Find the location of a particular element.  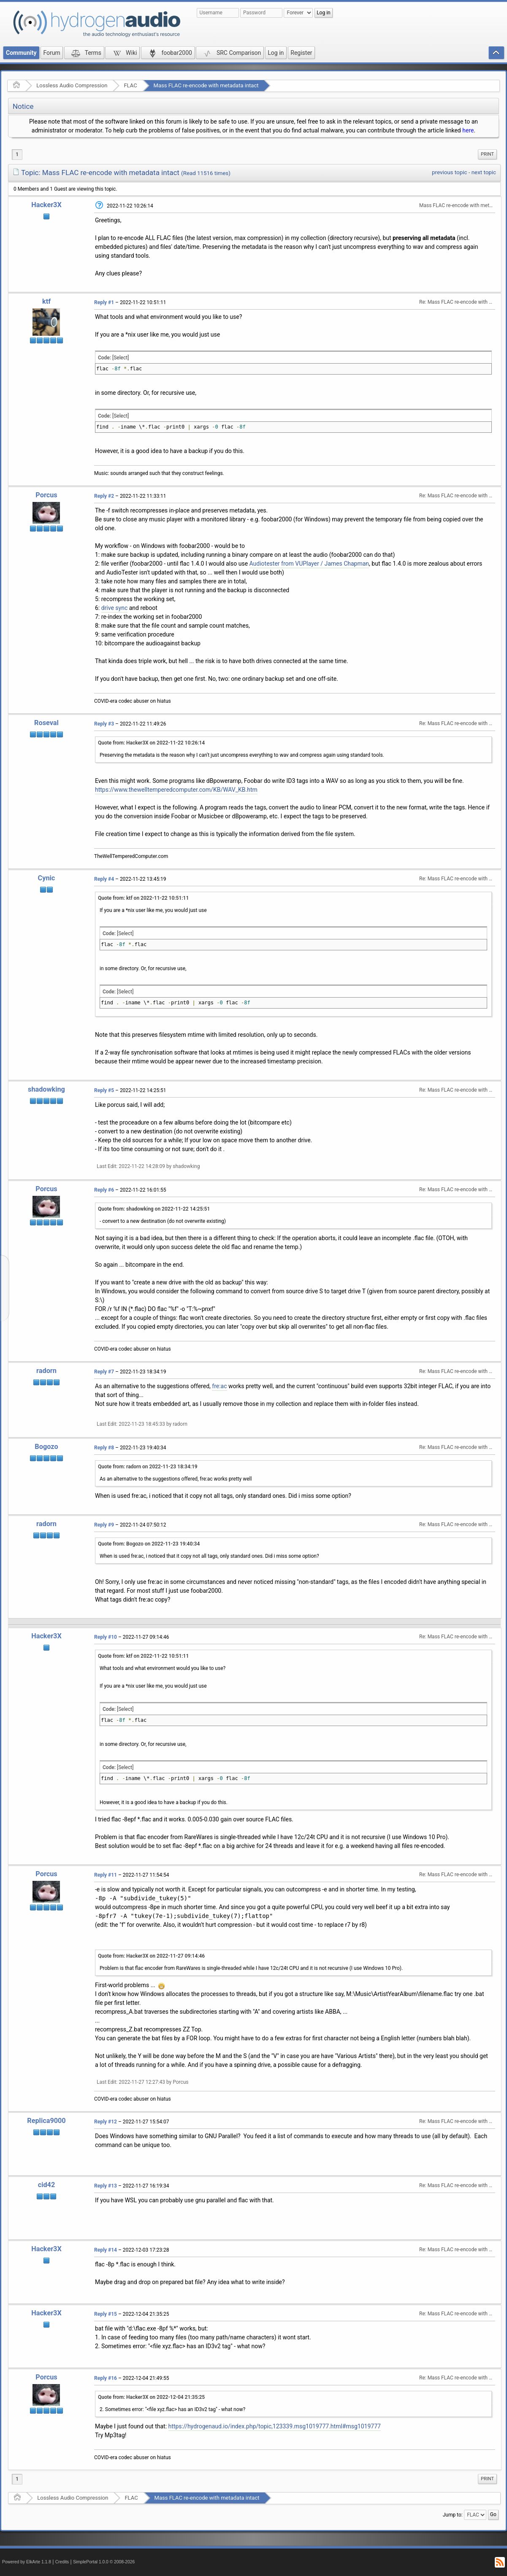

SimplePortal 1.0.0 © 2008-2026 is located at coordinates (104, 2562).